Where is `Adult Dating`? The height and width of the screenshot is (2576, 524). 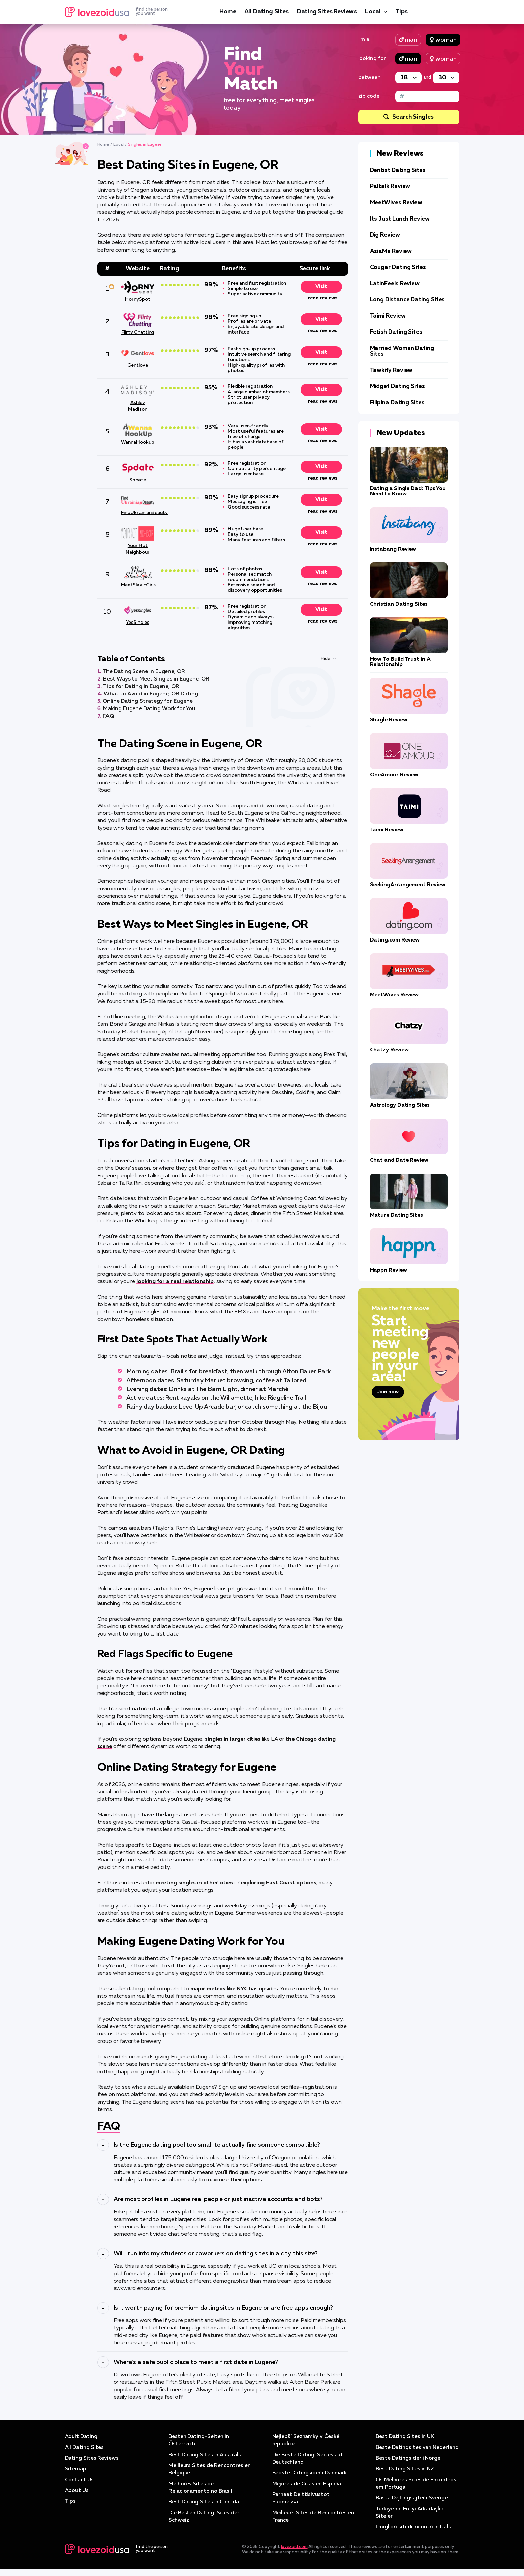 Adult Dating is located at coordinates (81, 2436).